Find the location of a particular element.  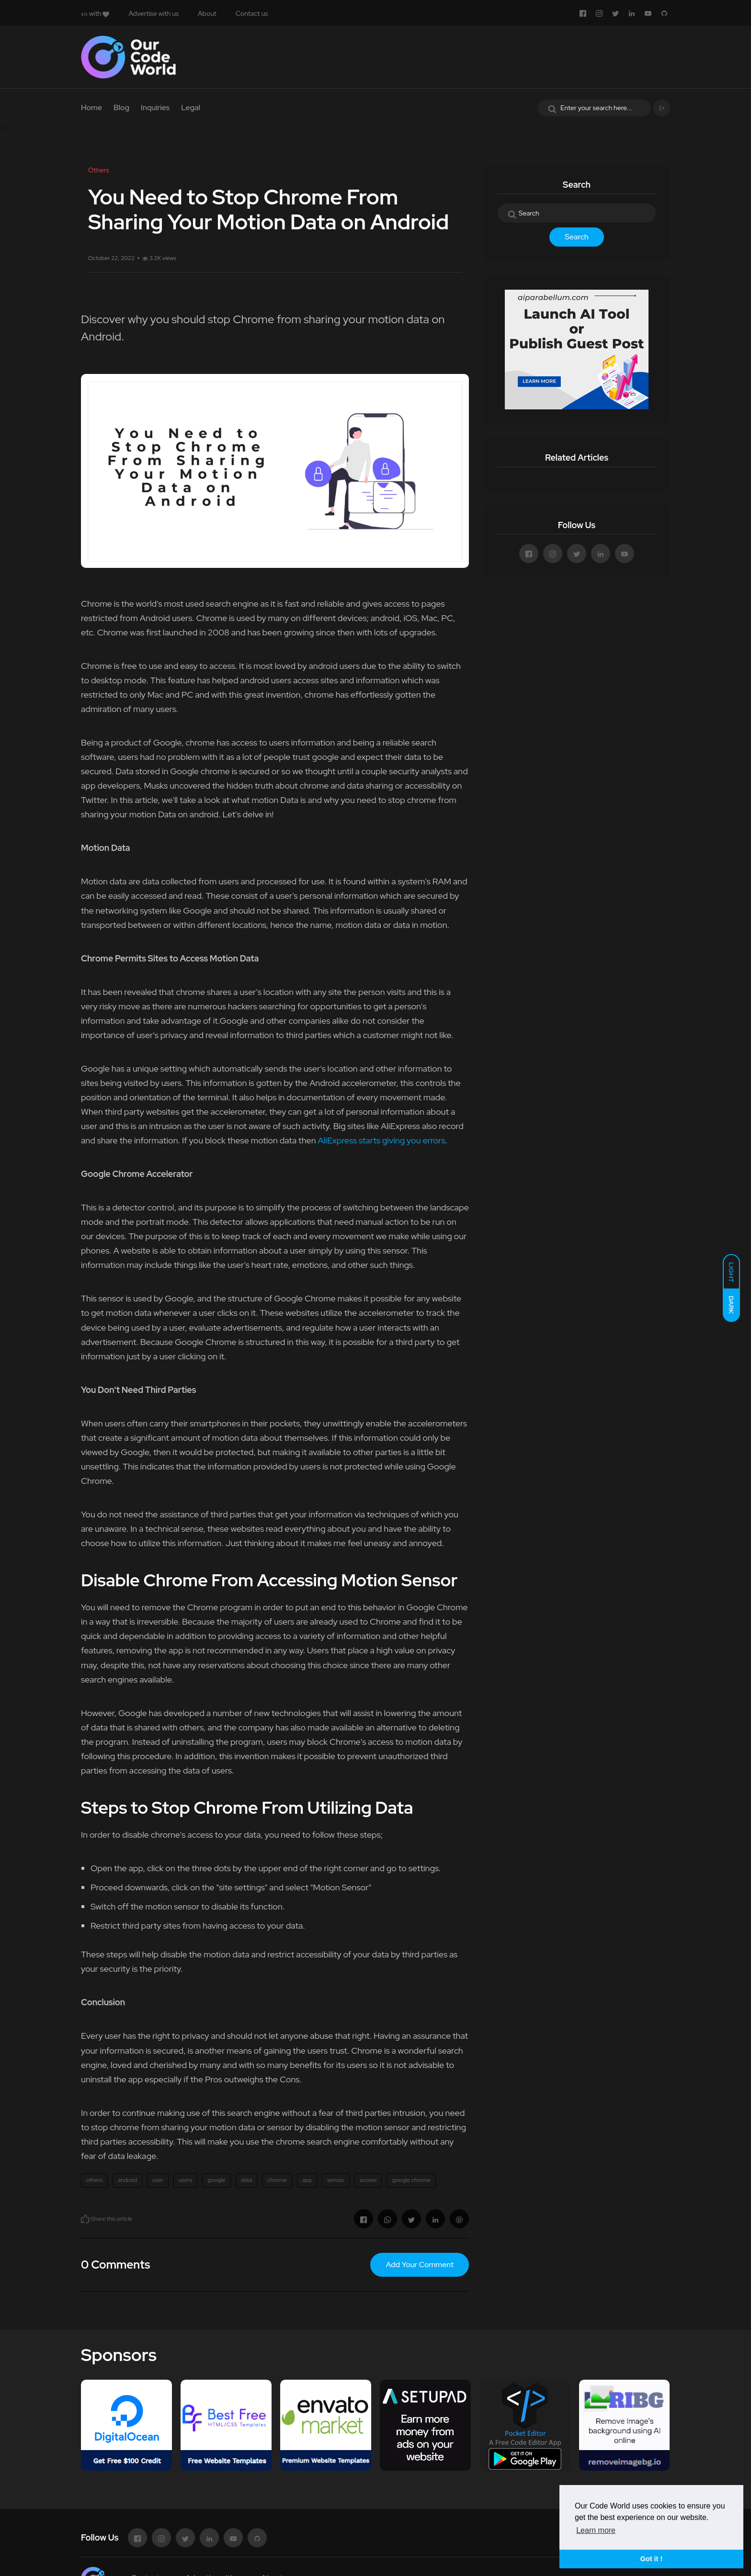

others is located at coordinates (94, 2180).